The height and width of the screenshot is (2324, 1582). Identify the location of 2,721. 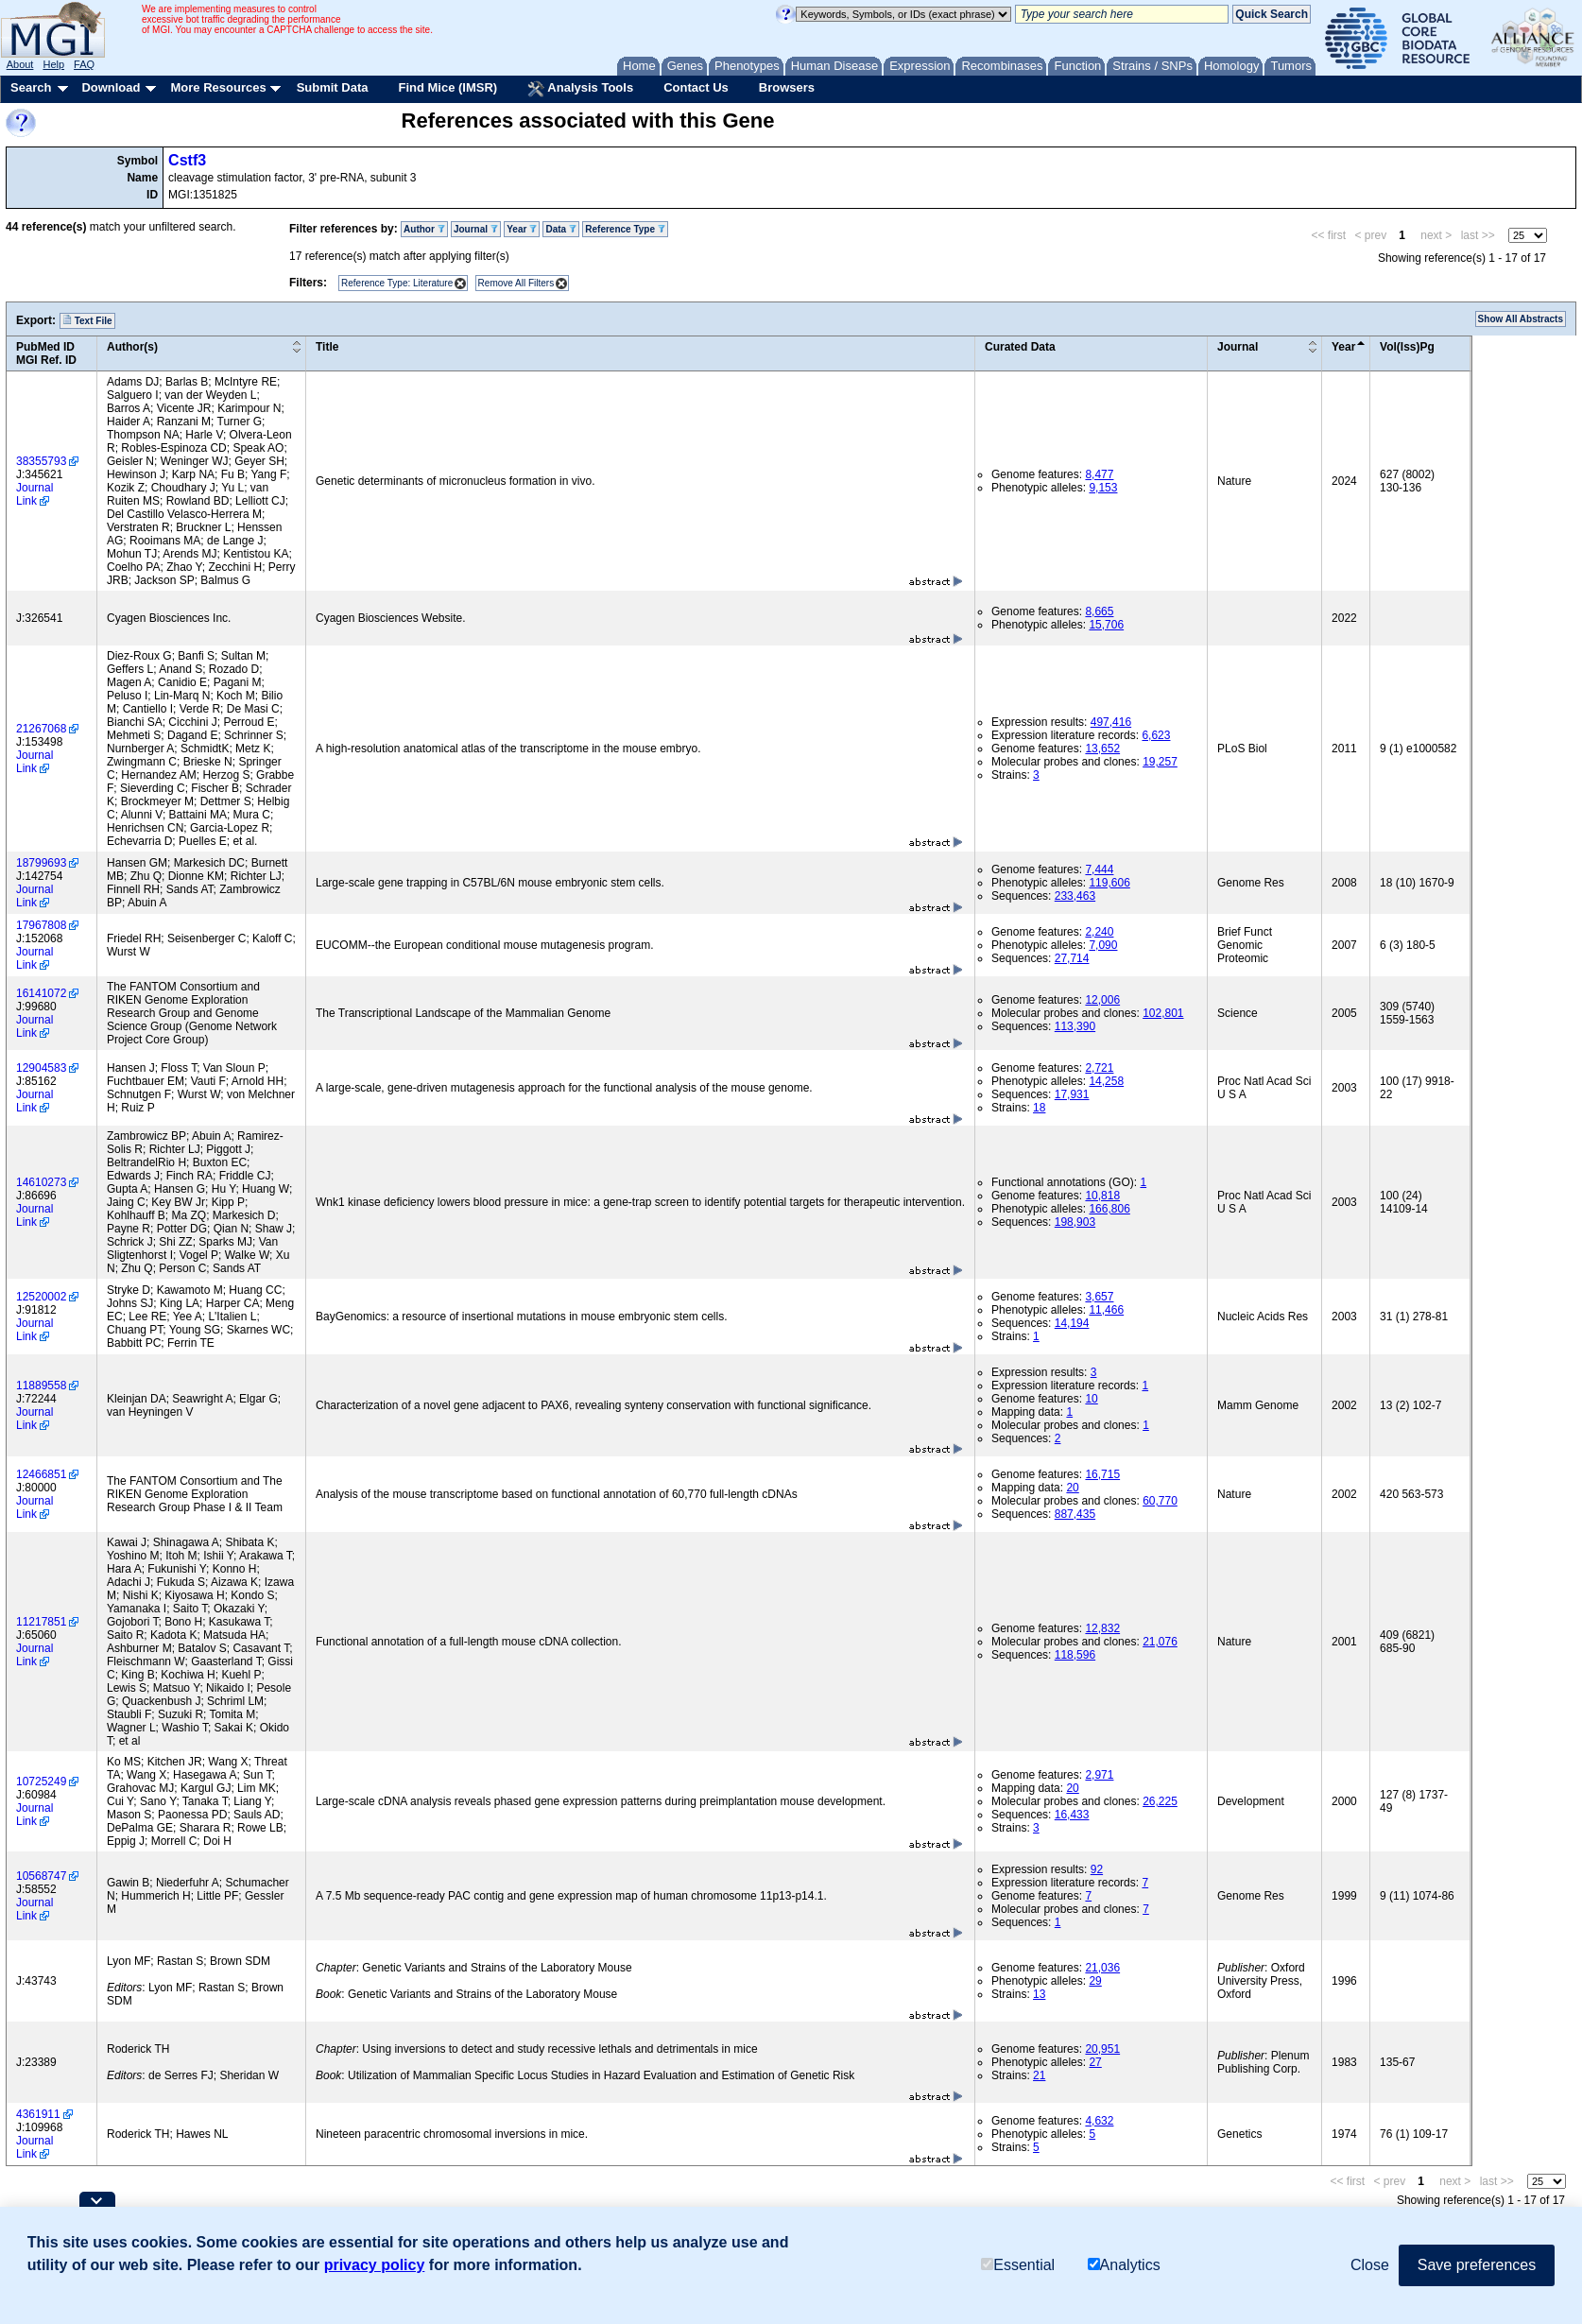
(1099, 1068).